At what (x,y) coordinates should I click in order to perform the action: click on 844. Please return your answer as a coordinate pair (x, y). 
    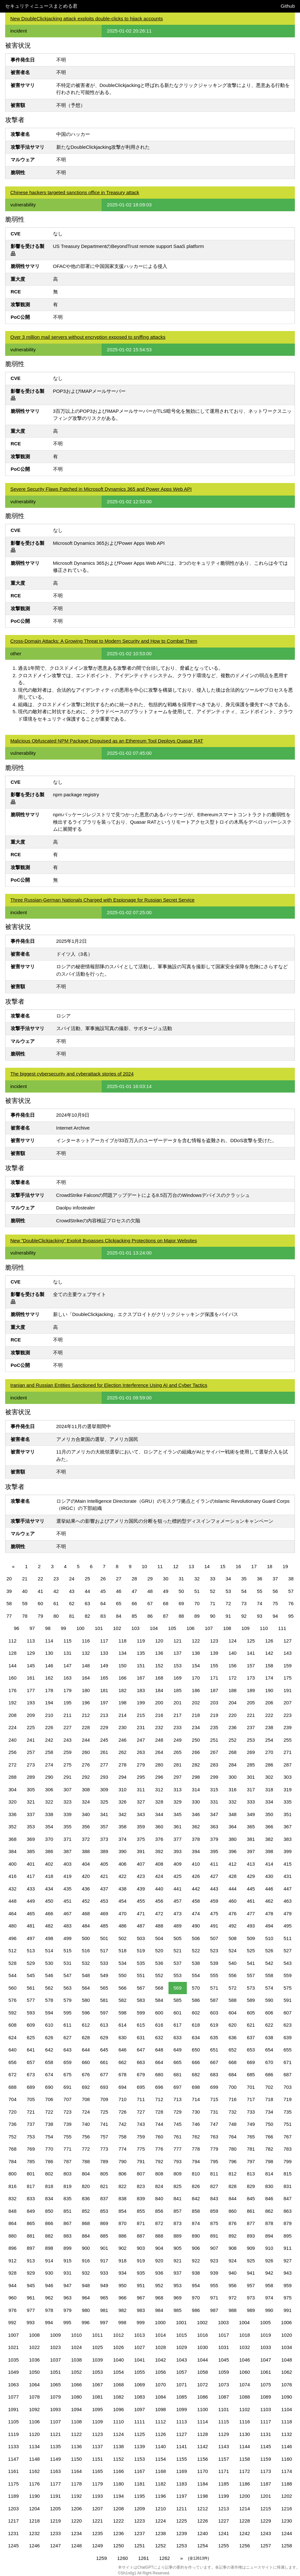
    Looking at the image, I should click on (233, 2198).